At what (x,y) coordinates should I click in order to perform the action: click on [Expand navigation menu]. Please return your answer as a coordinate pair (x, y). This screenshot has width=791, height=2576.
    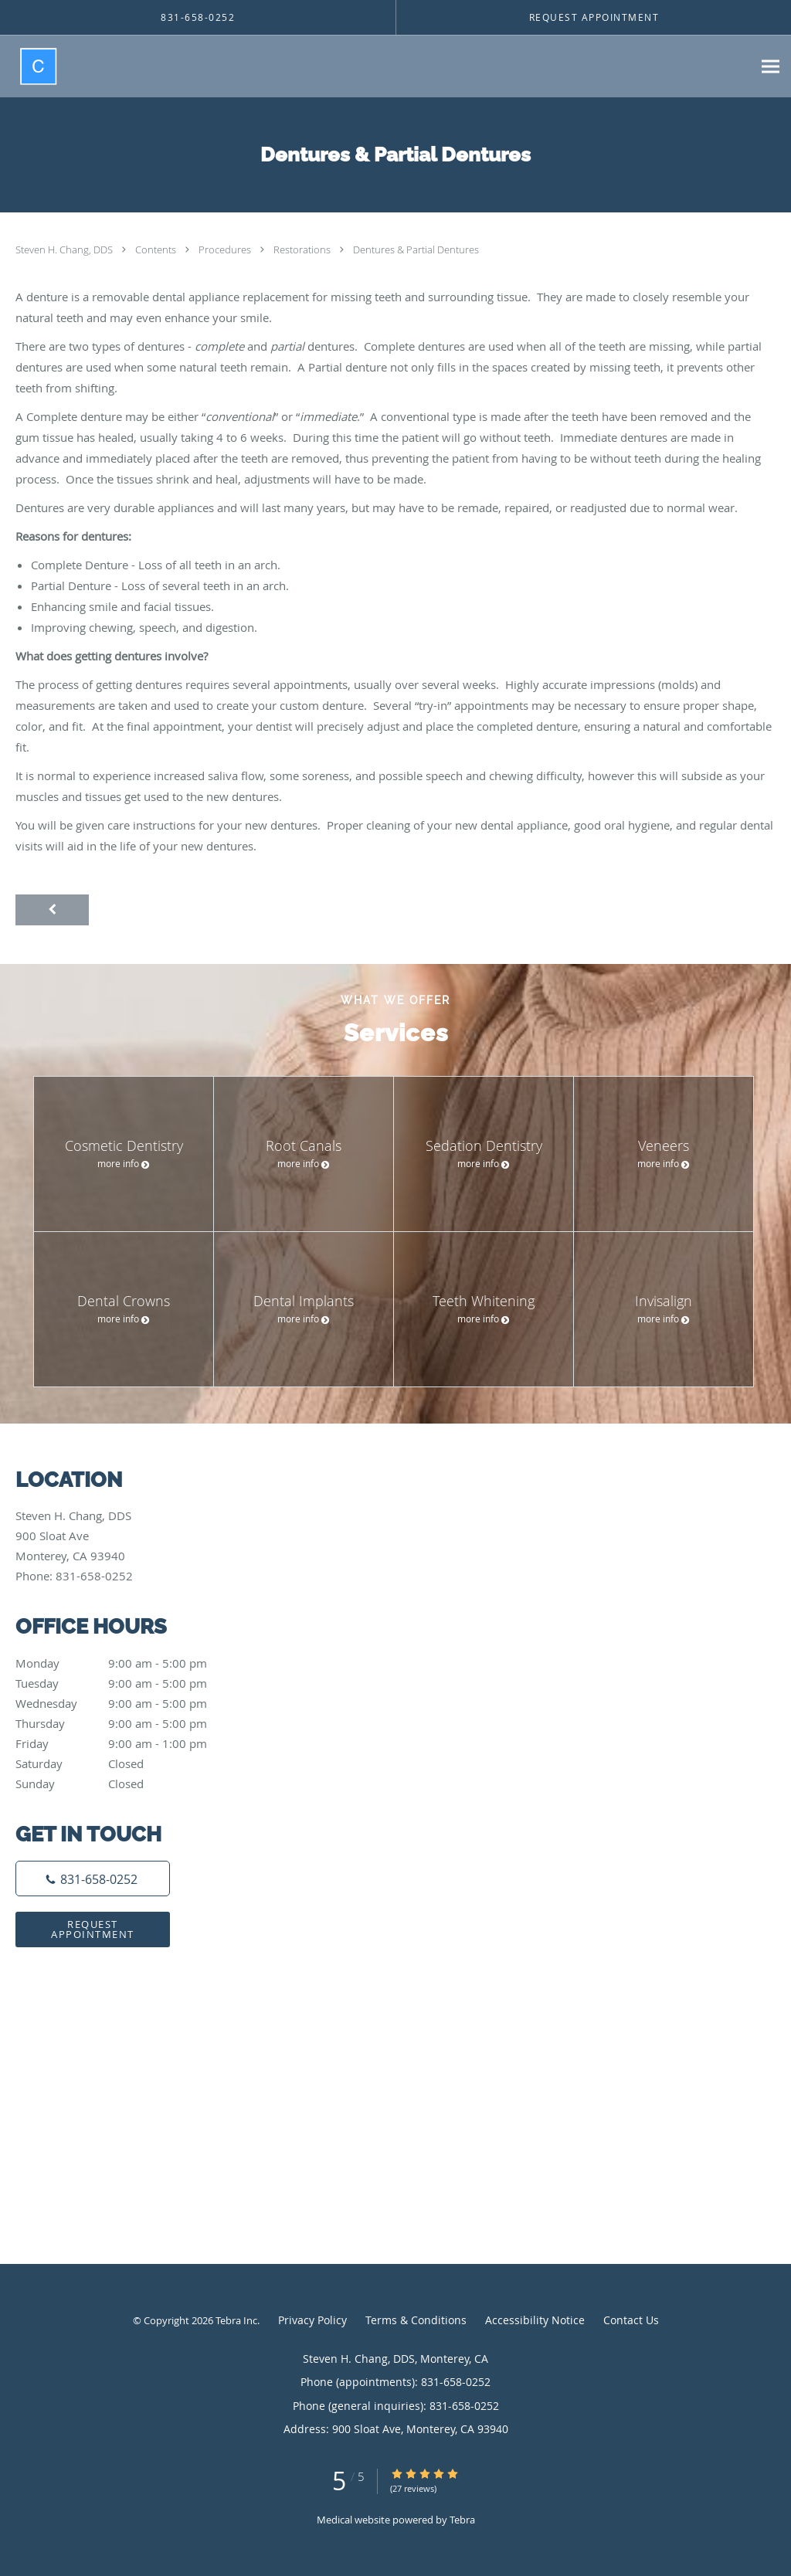
    Looking at the image, I should click on (770, 67).